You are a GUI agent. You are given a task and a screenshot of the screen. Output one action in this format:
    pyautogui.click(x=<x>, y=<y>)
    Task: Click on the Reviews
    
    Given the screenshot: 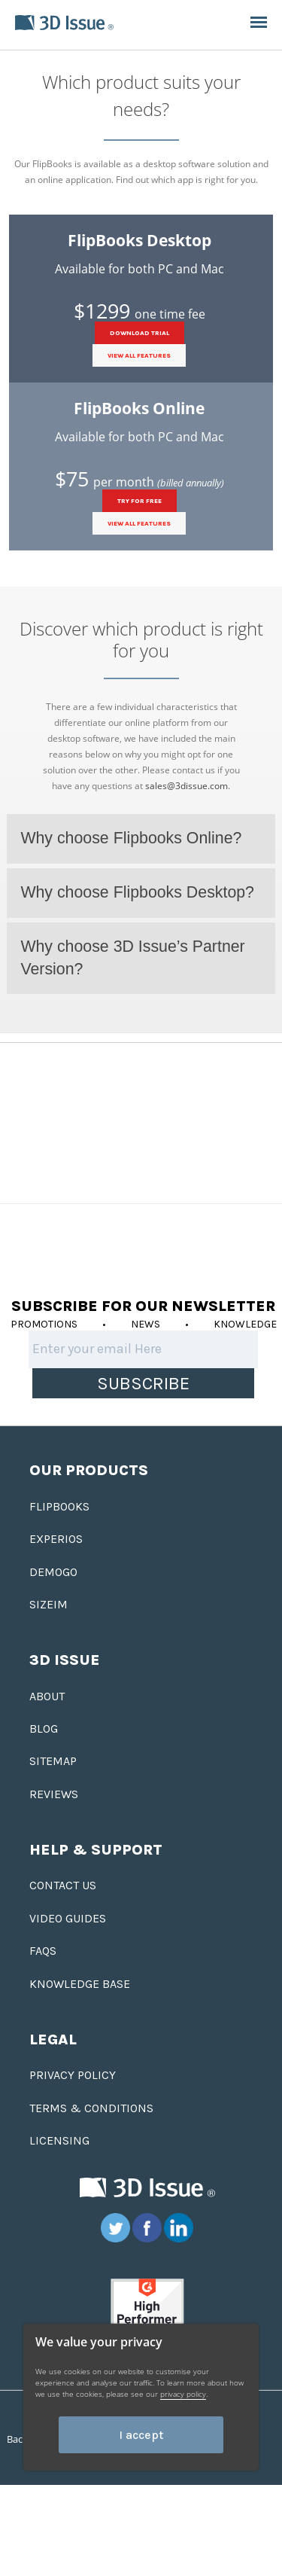 What is the action you would take?
    pyautogui.click(x=53, y=1794)
    